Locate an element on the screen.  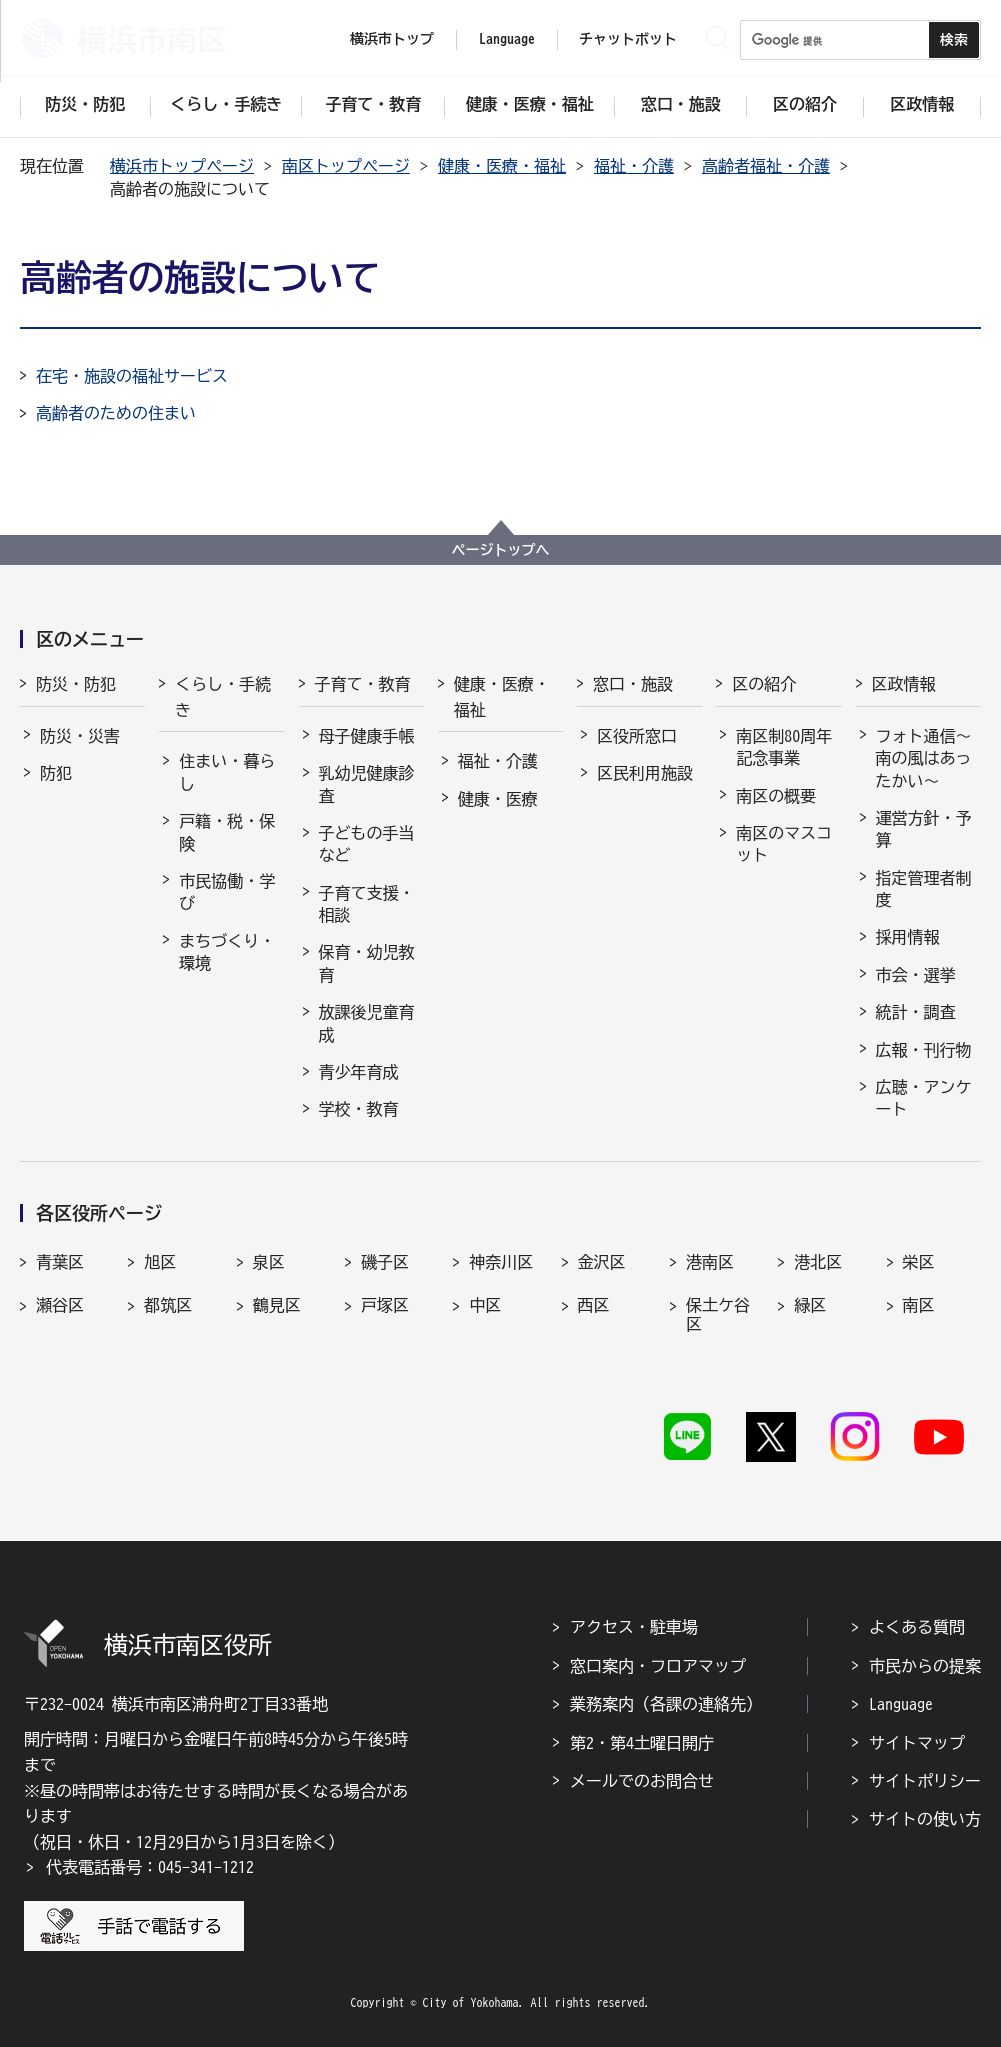
区役所窓口 is located at coordinates (637, 736).